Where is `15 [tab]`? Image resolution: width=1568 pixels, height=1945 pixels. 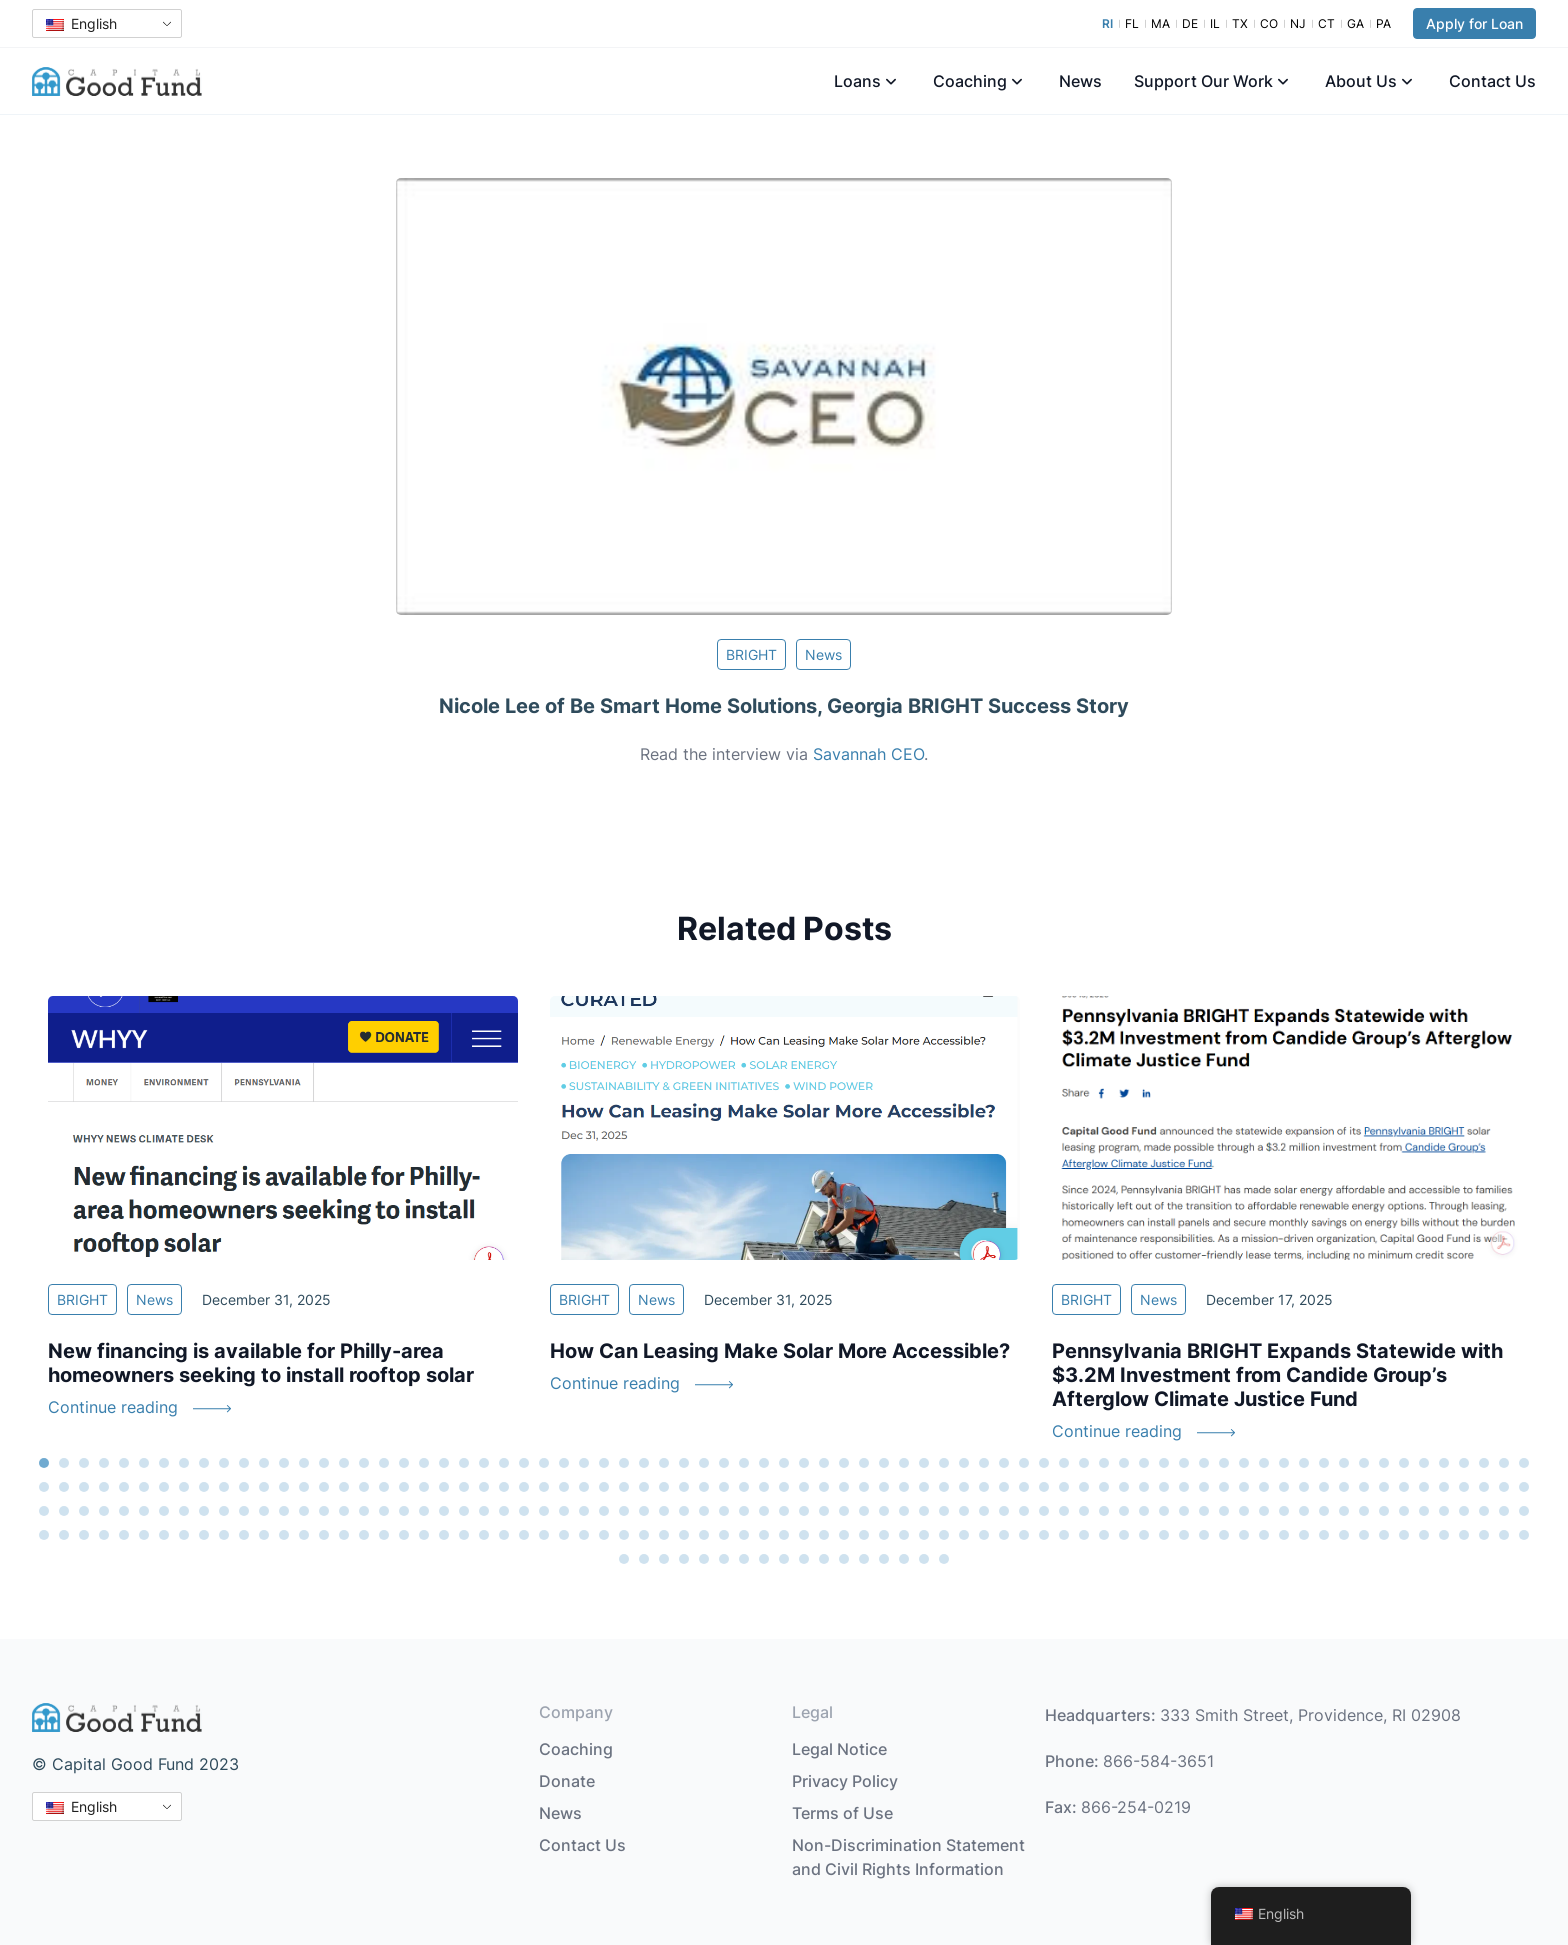
15 [tab] is located at coordinates (324, 1463).